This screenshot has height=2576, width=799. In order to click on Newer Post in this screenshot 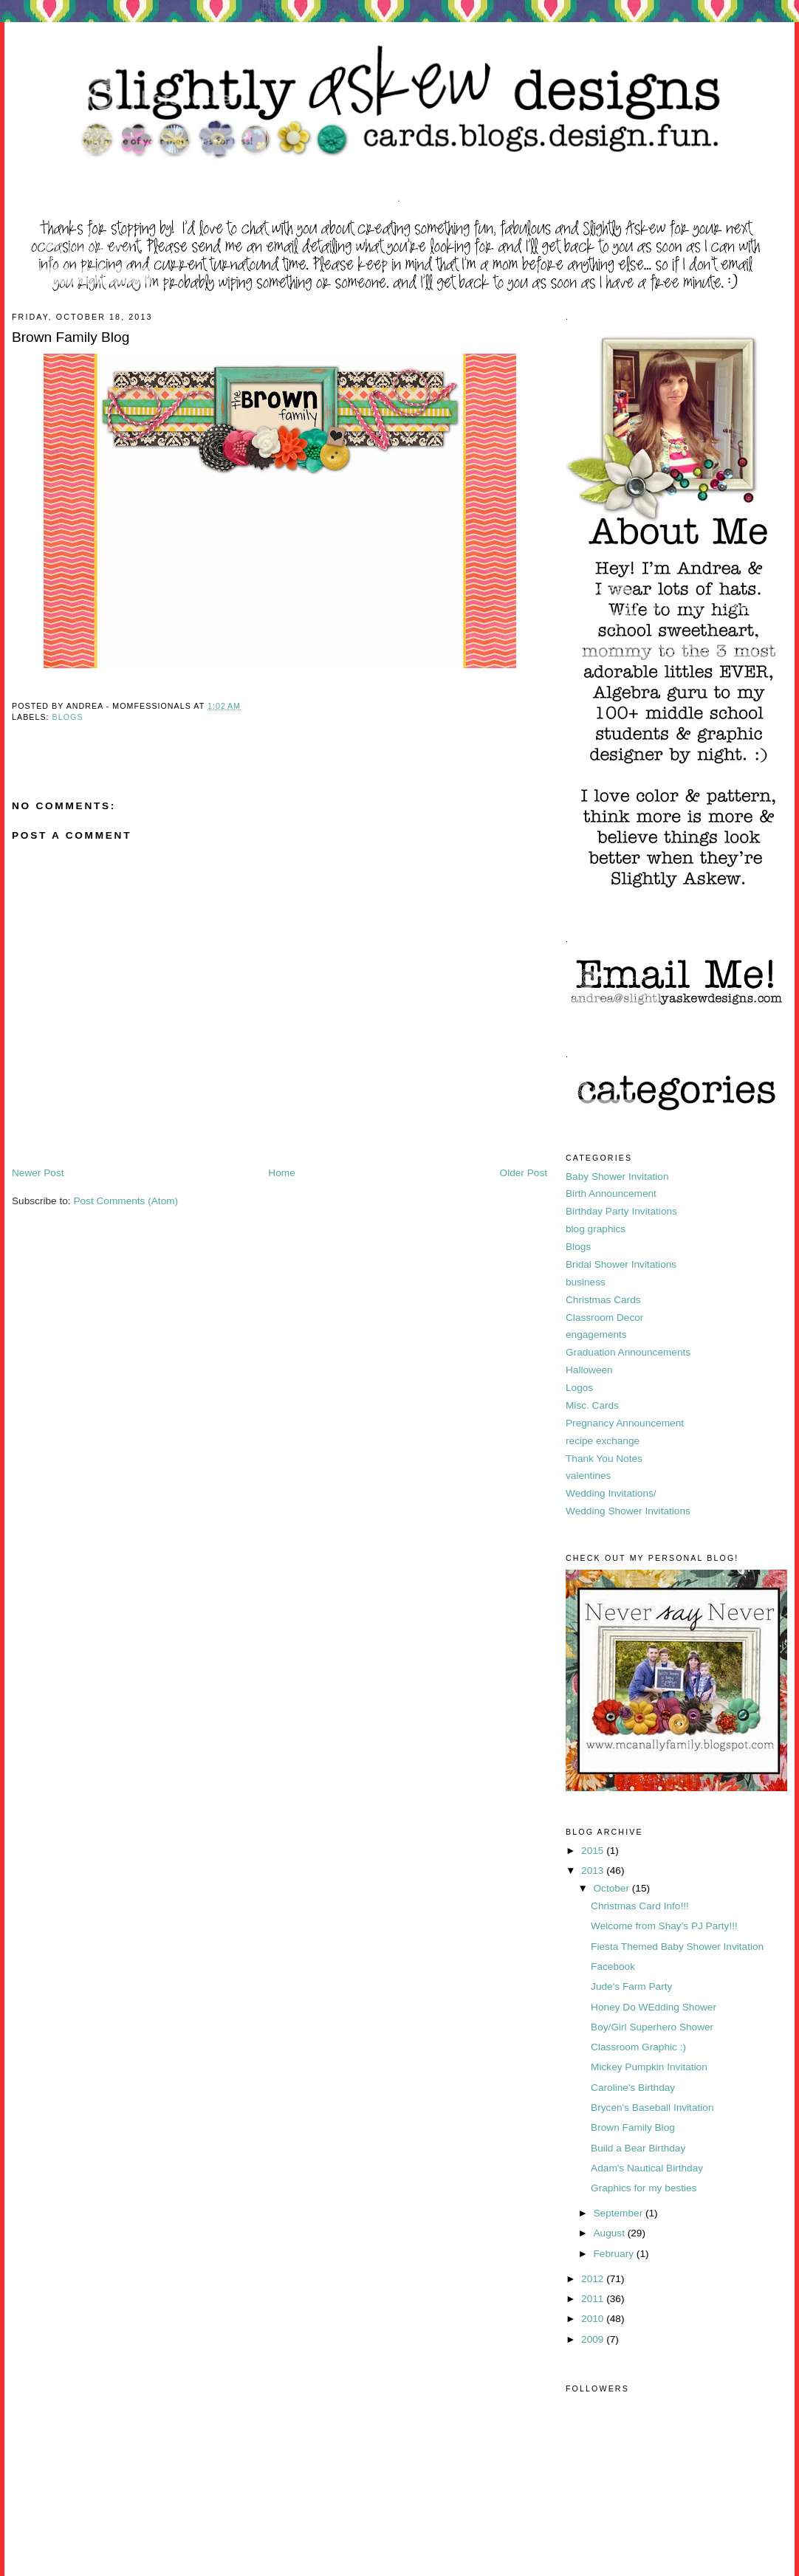, I will do `click(38, 1172)`.